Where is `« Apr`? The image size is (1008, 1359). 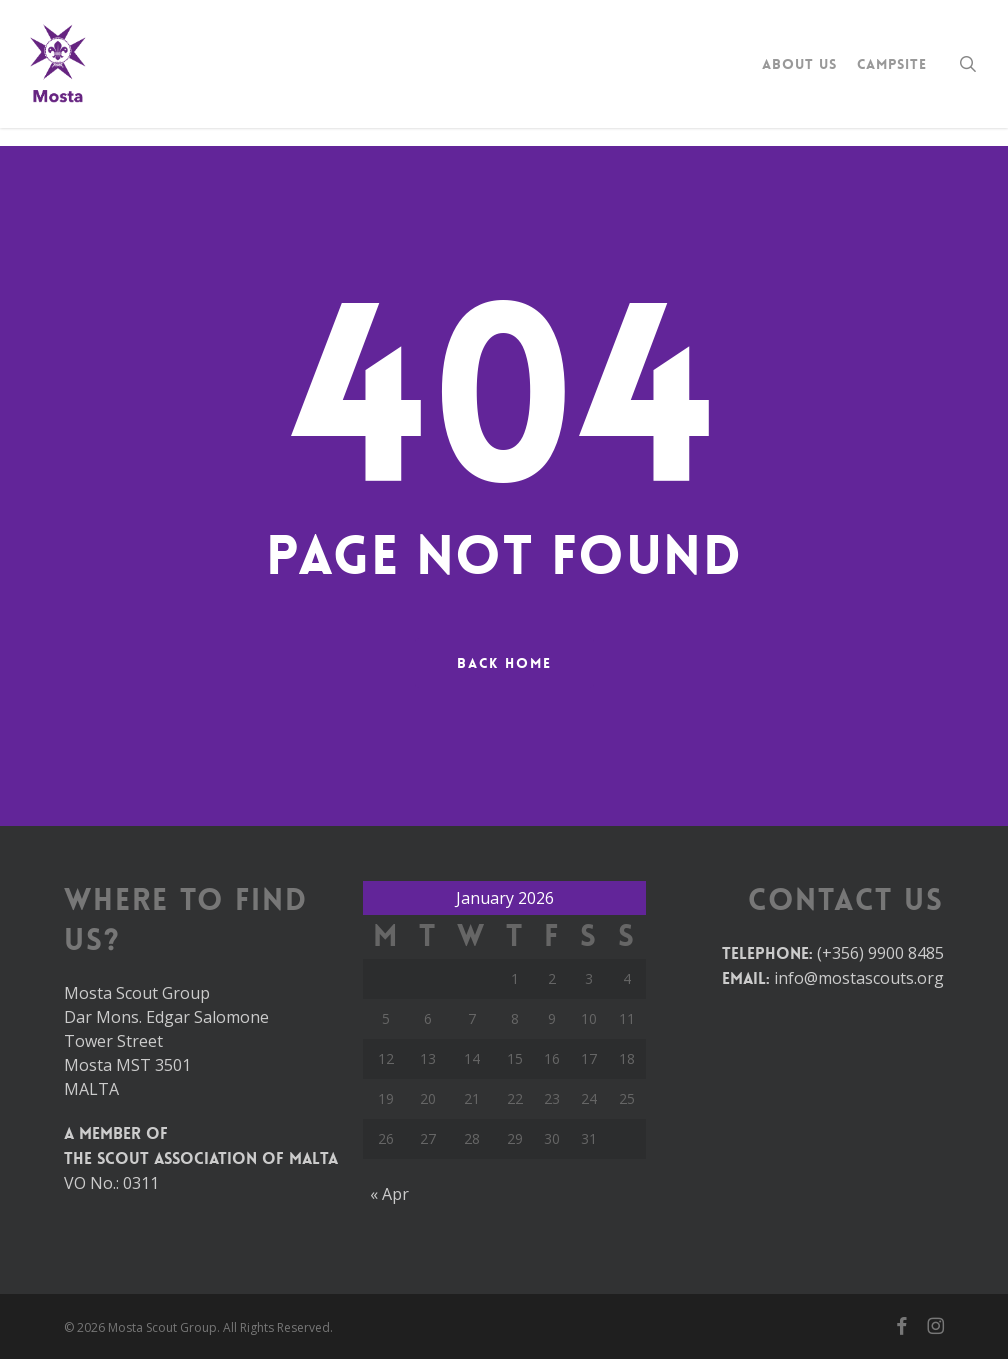 « Apr is located at coordinates (389, 1194).